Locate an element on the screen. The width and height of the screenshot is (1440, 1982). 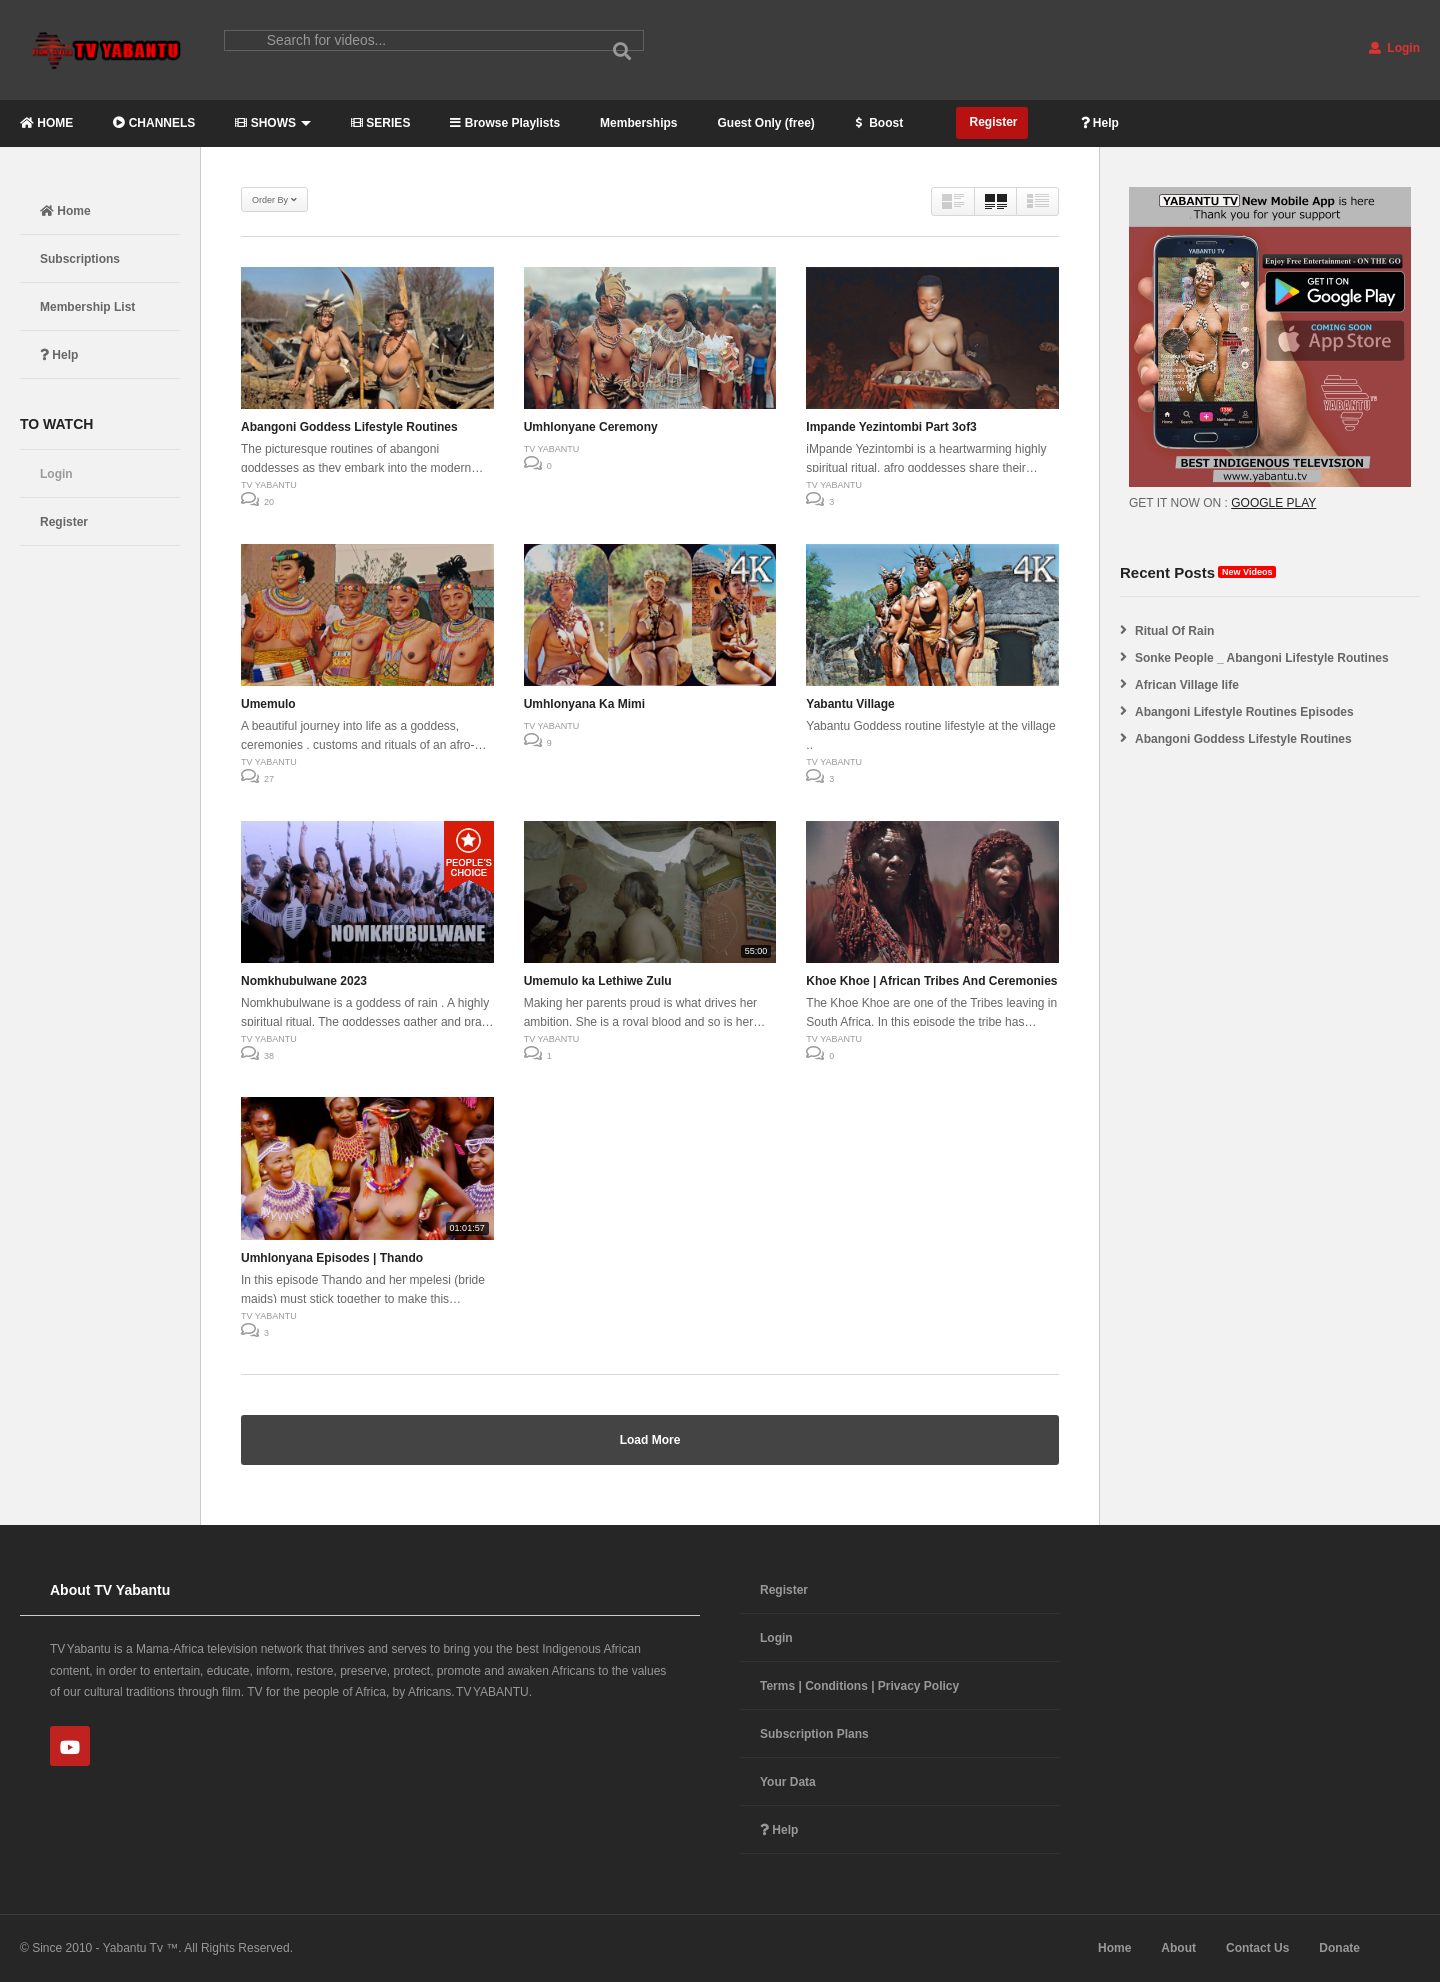
Yabantu Village is located at coordinates (850, 704).